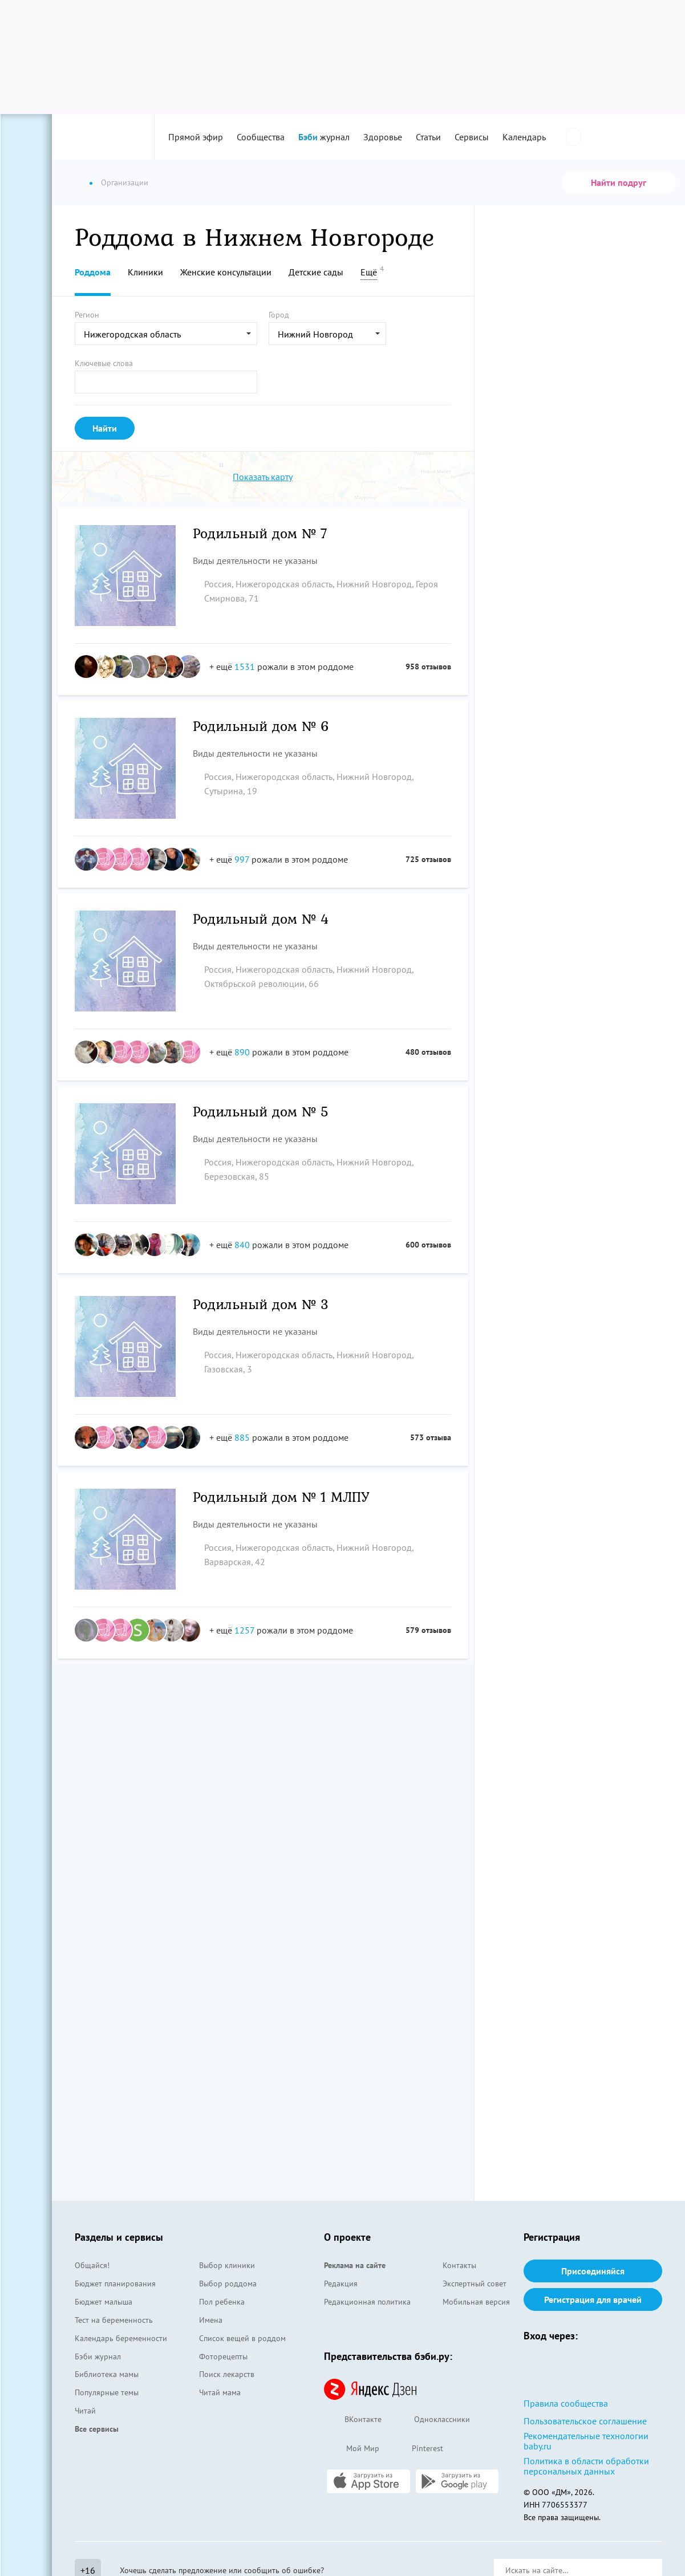 The height and width of the screenshot is (2576, 685). Describe the element at coordinates (353, 2420) in the screenshot. I see `ВКонтакте` at that location.